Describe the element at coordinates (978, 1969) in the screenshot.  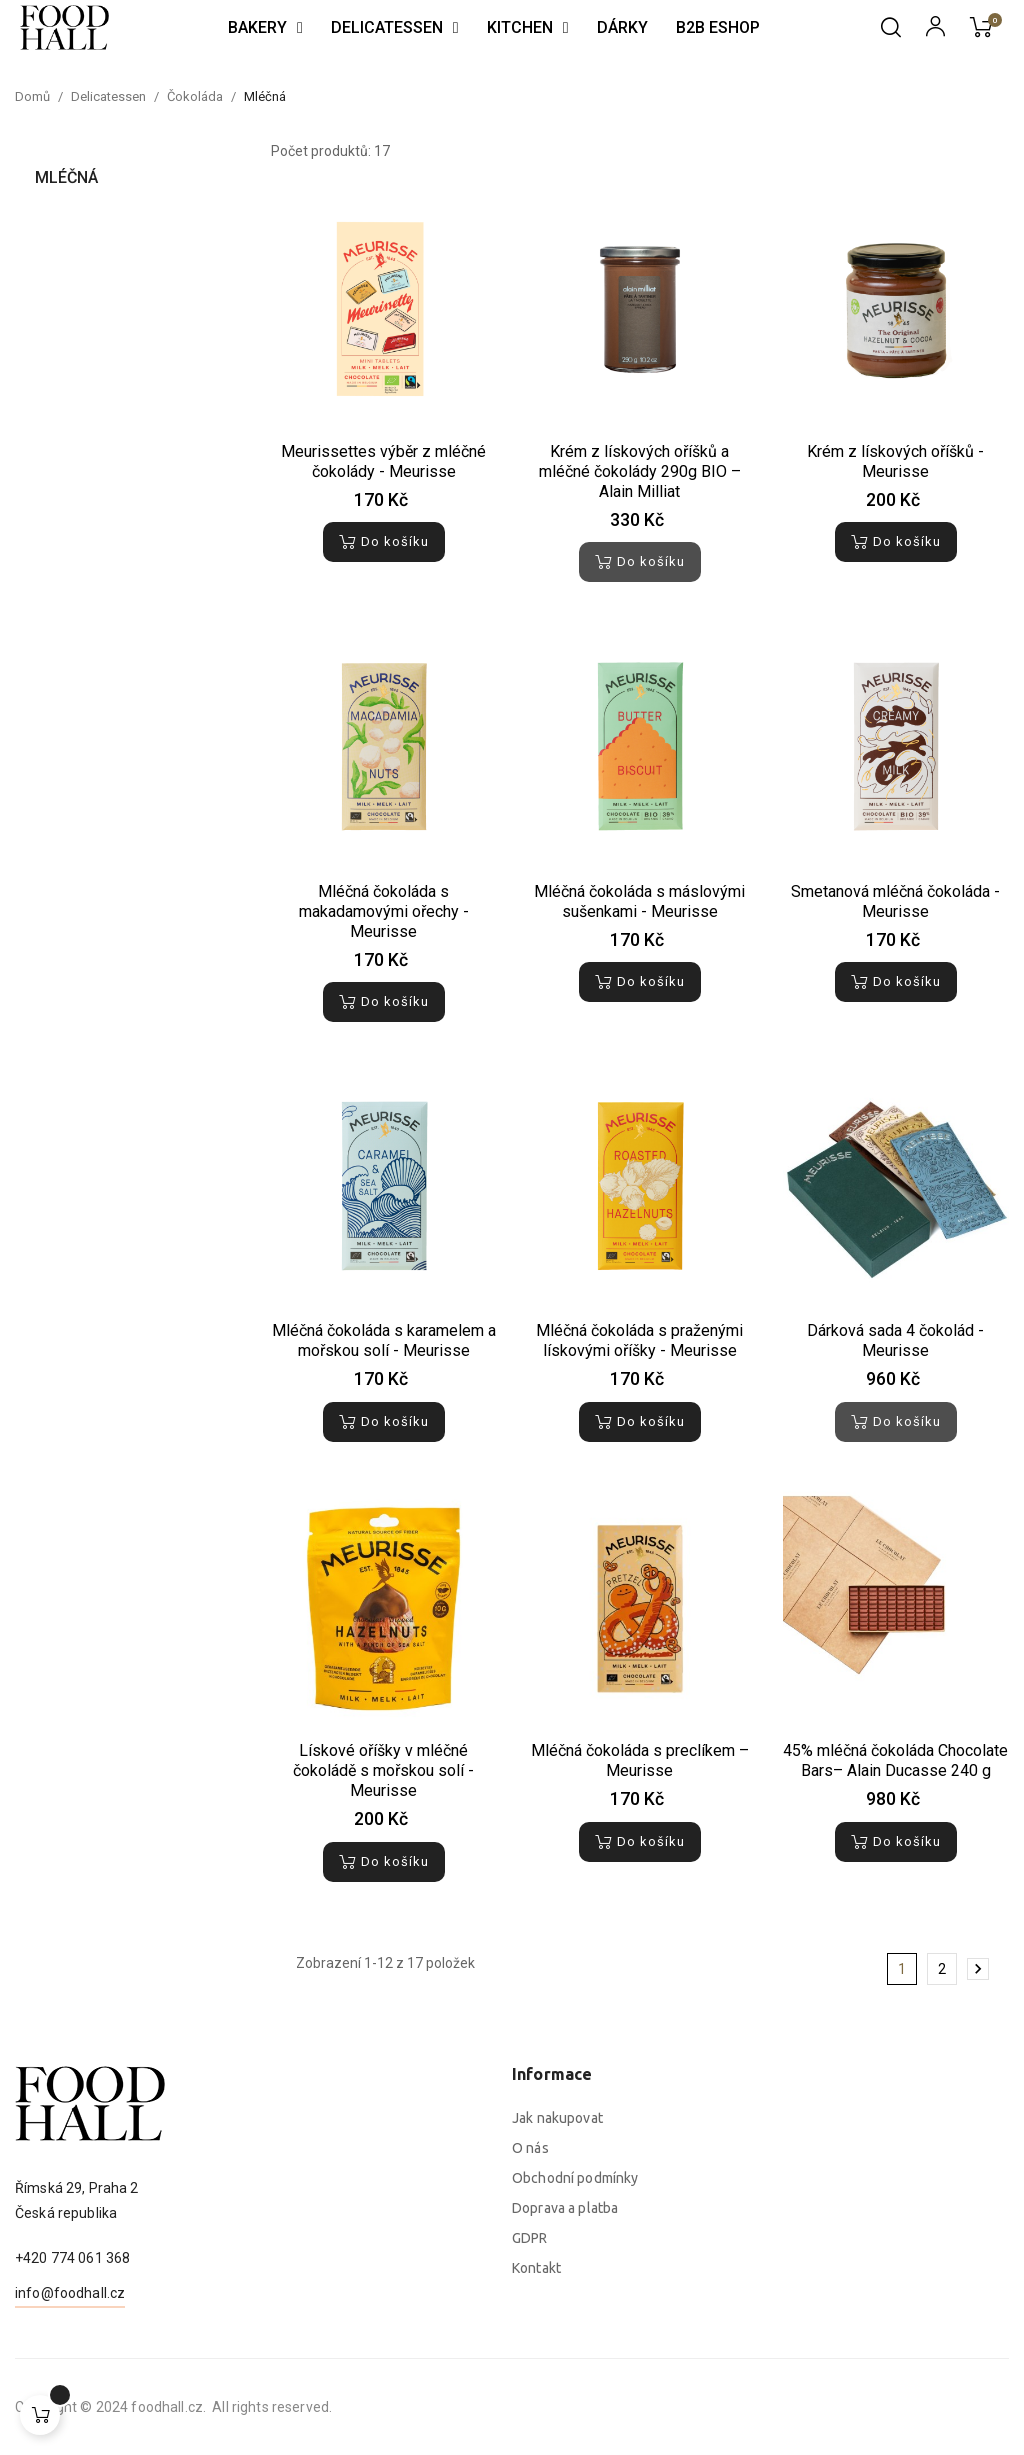
I see `Další` at that location.